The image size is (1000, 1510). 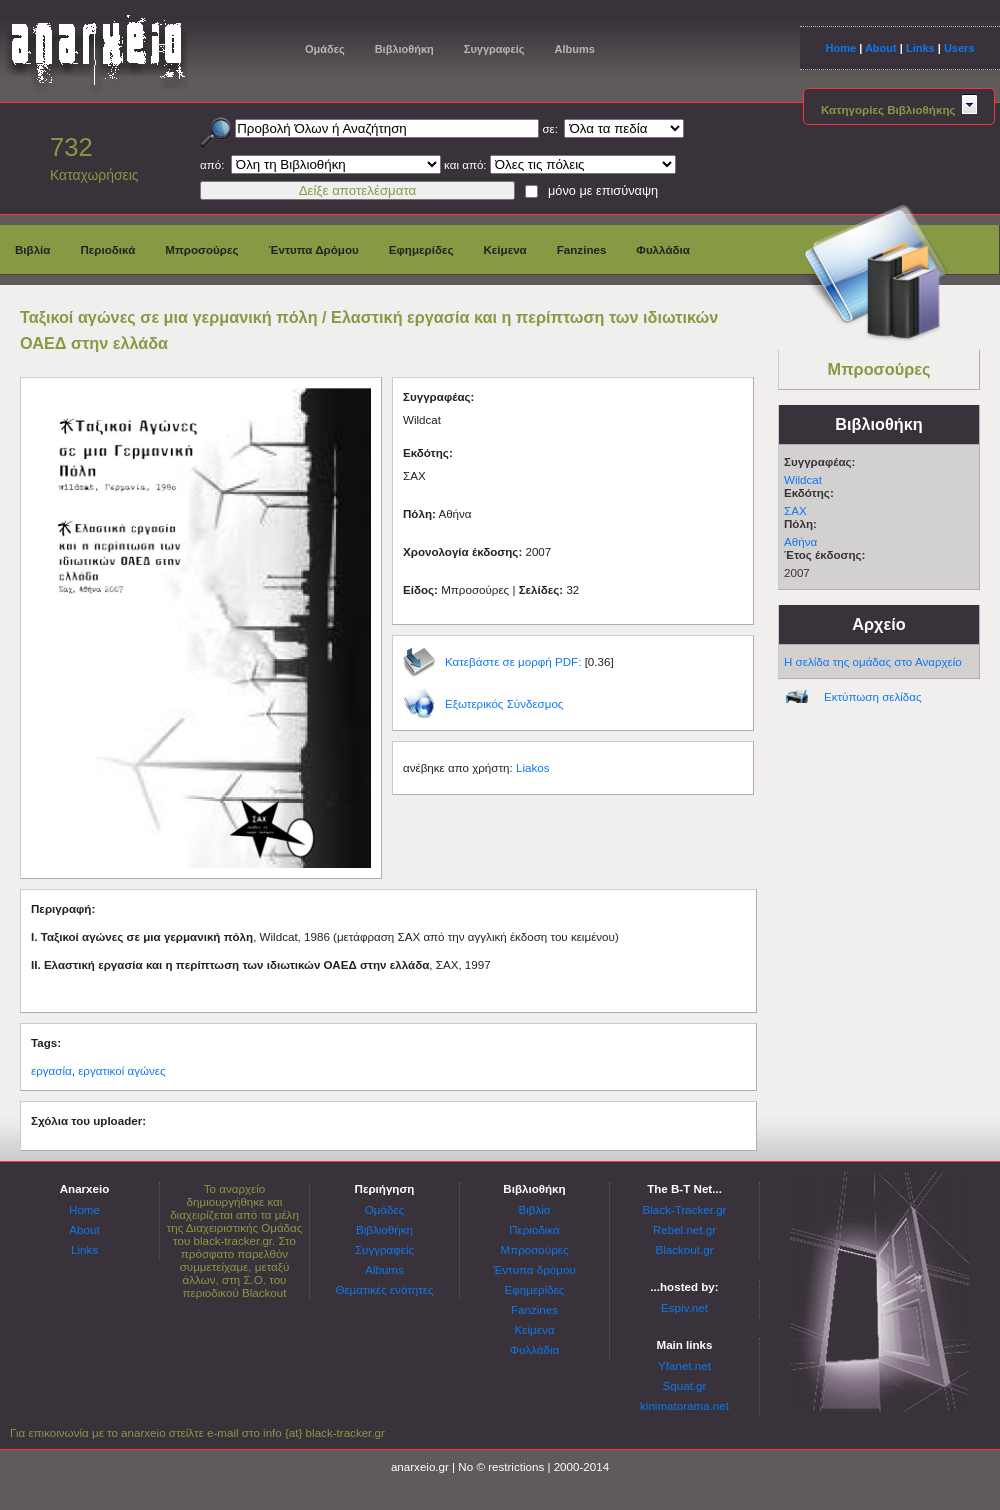 What do you see at coordinates (513, 661) in the screenshot?
I see `Κατεβάστε σε μορφή PDF:` at bounding box center [513, 661].